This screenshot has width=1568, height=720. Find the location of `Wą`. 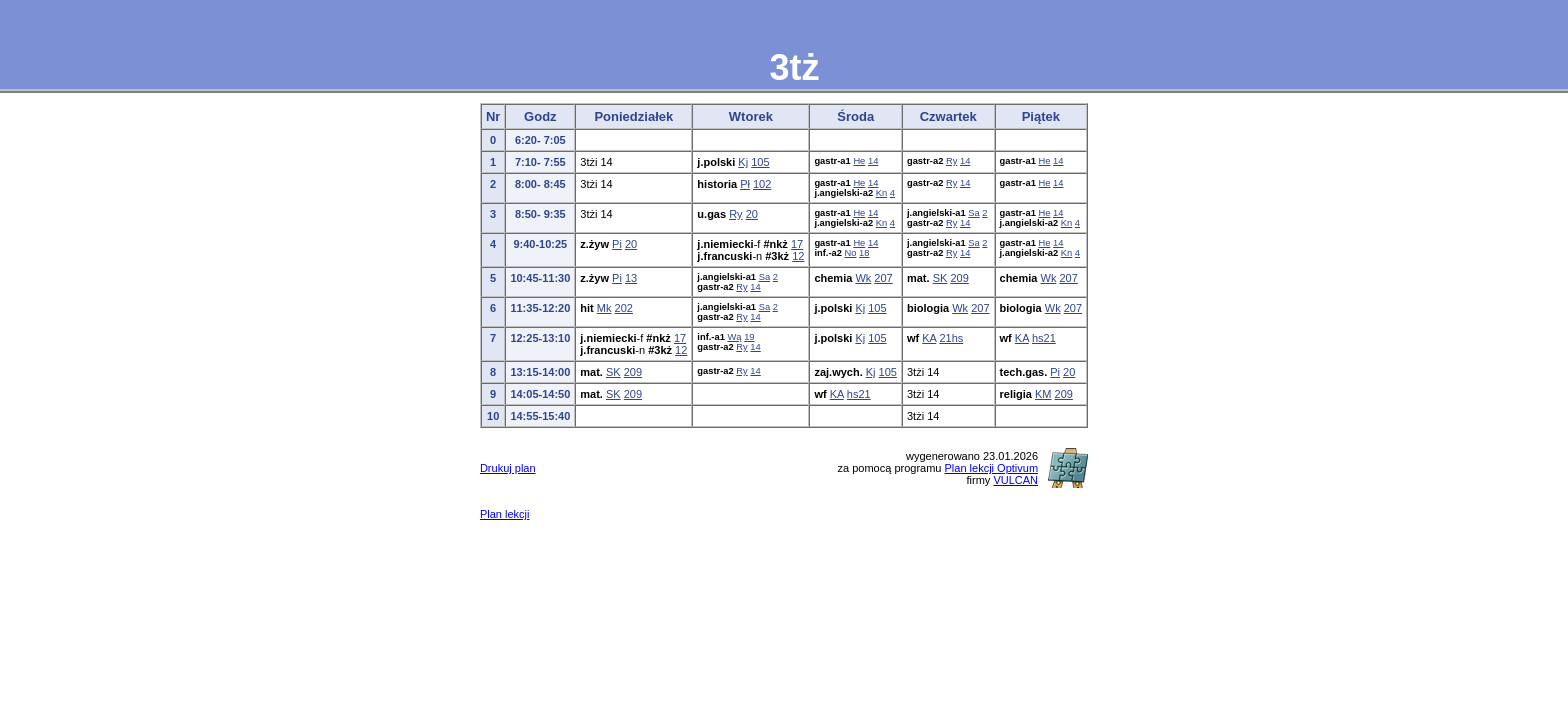

Wą is located at coordinates (735, 337).